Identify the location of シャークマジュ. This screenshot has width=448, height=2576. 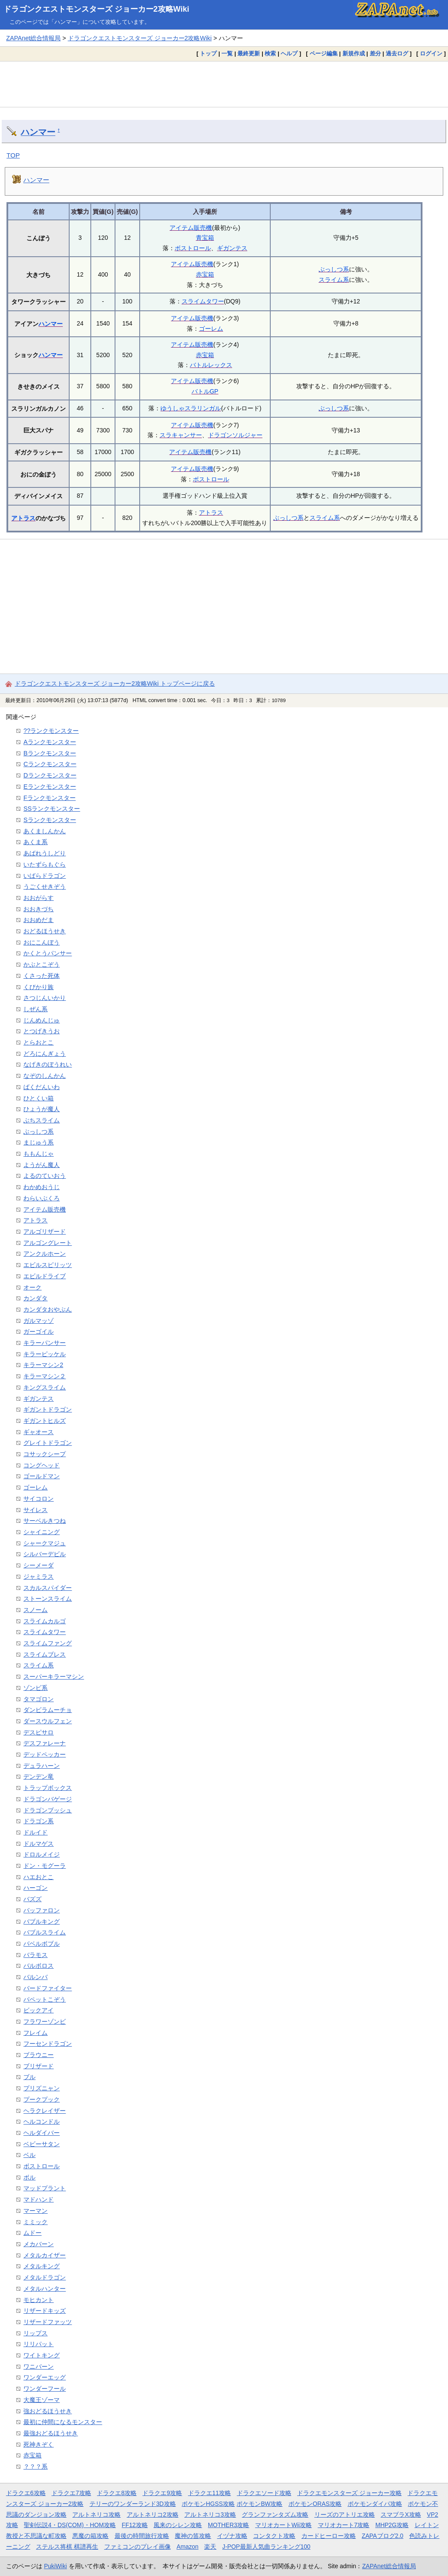
(44, 1543).